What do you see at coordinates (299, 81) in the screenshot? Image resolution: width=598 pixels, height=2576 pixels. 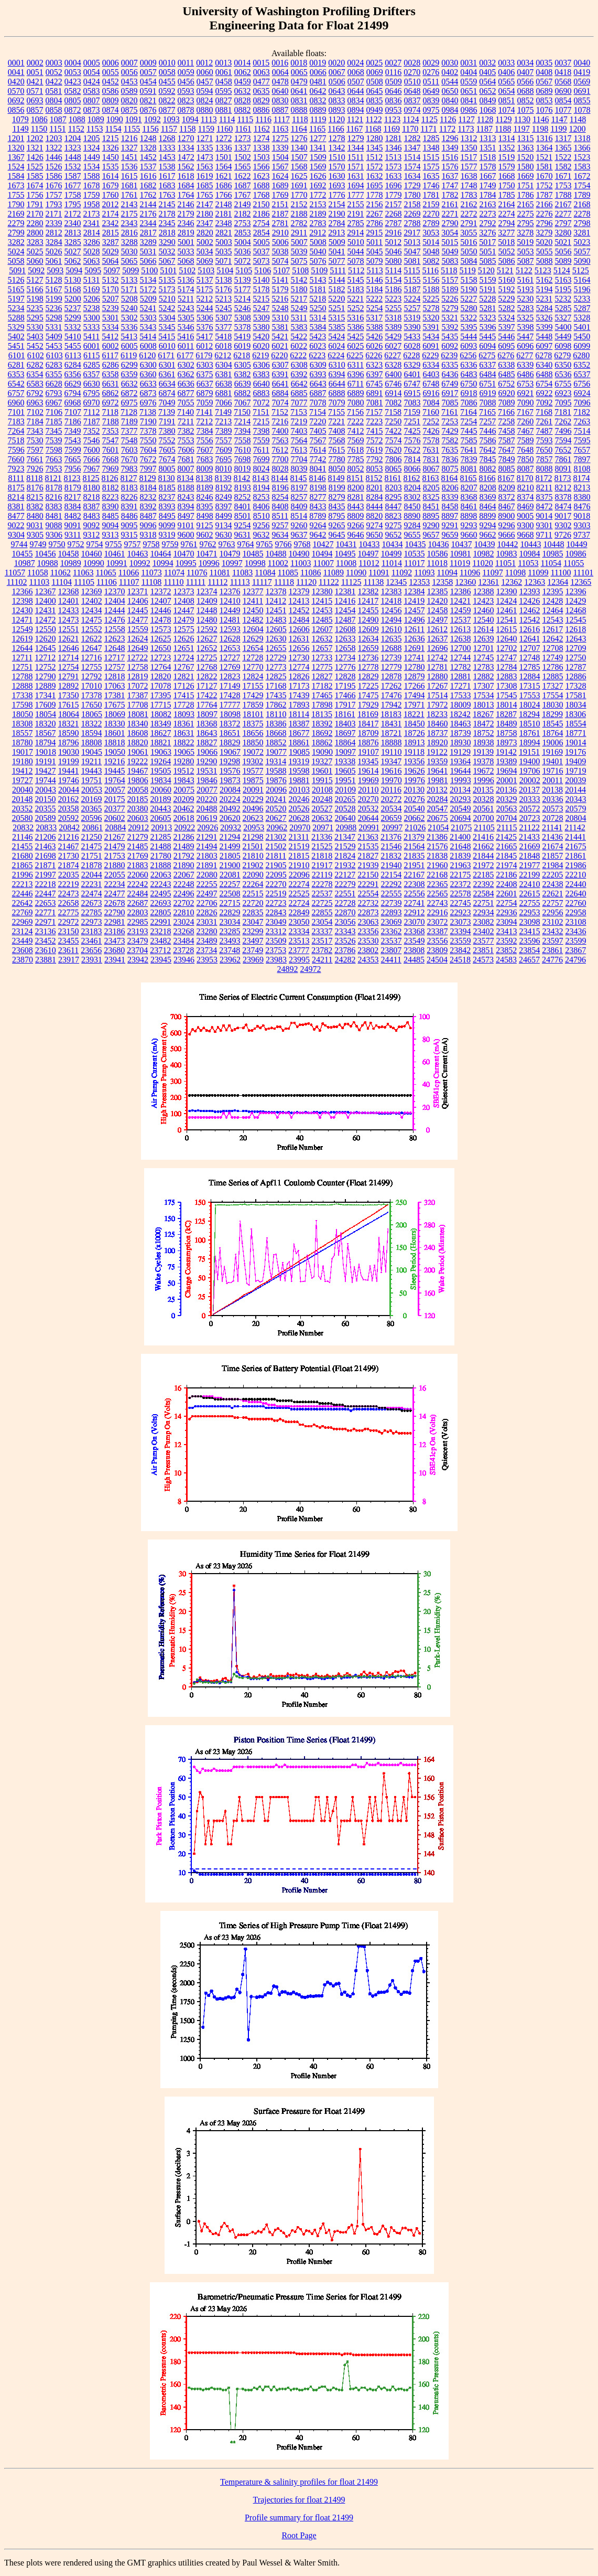 I see `0479` at bounding box center [299, 81].